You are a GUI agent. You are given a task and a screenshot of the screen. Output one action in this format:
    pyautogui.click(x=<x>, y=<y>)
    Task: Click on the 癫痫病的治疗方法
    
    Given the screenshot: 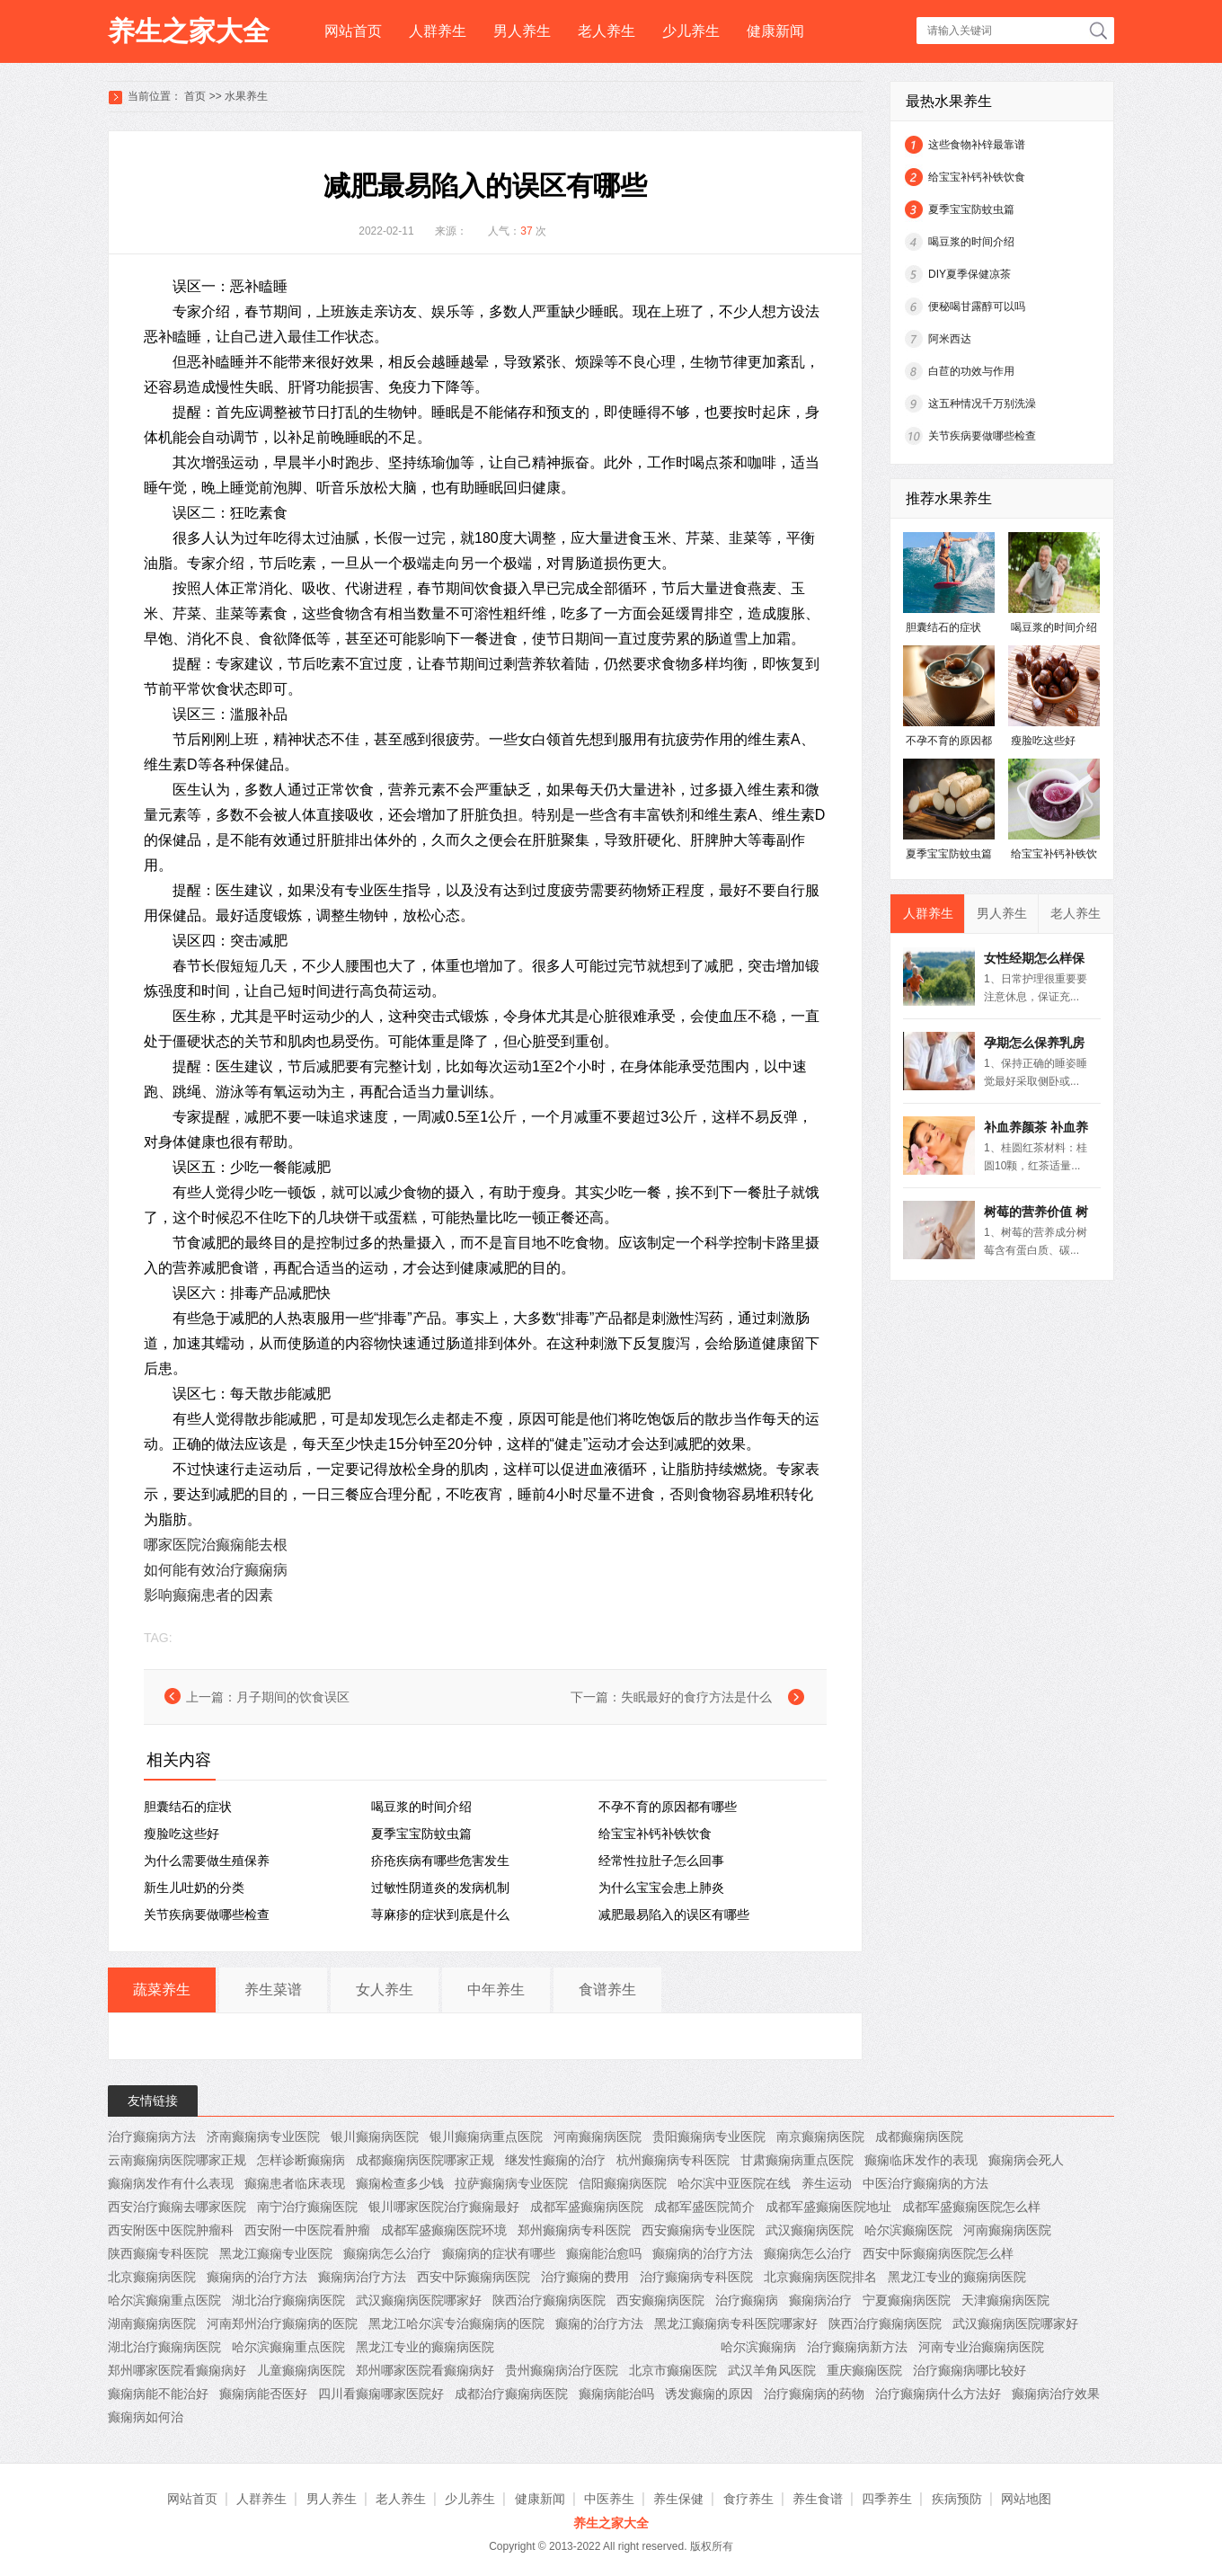 What is the action you would take?
    pyautogui.click(x=702, y=2253)
    